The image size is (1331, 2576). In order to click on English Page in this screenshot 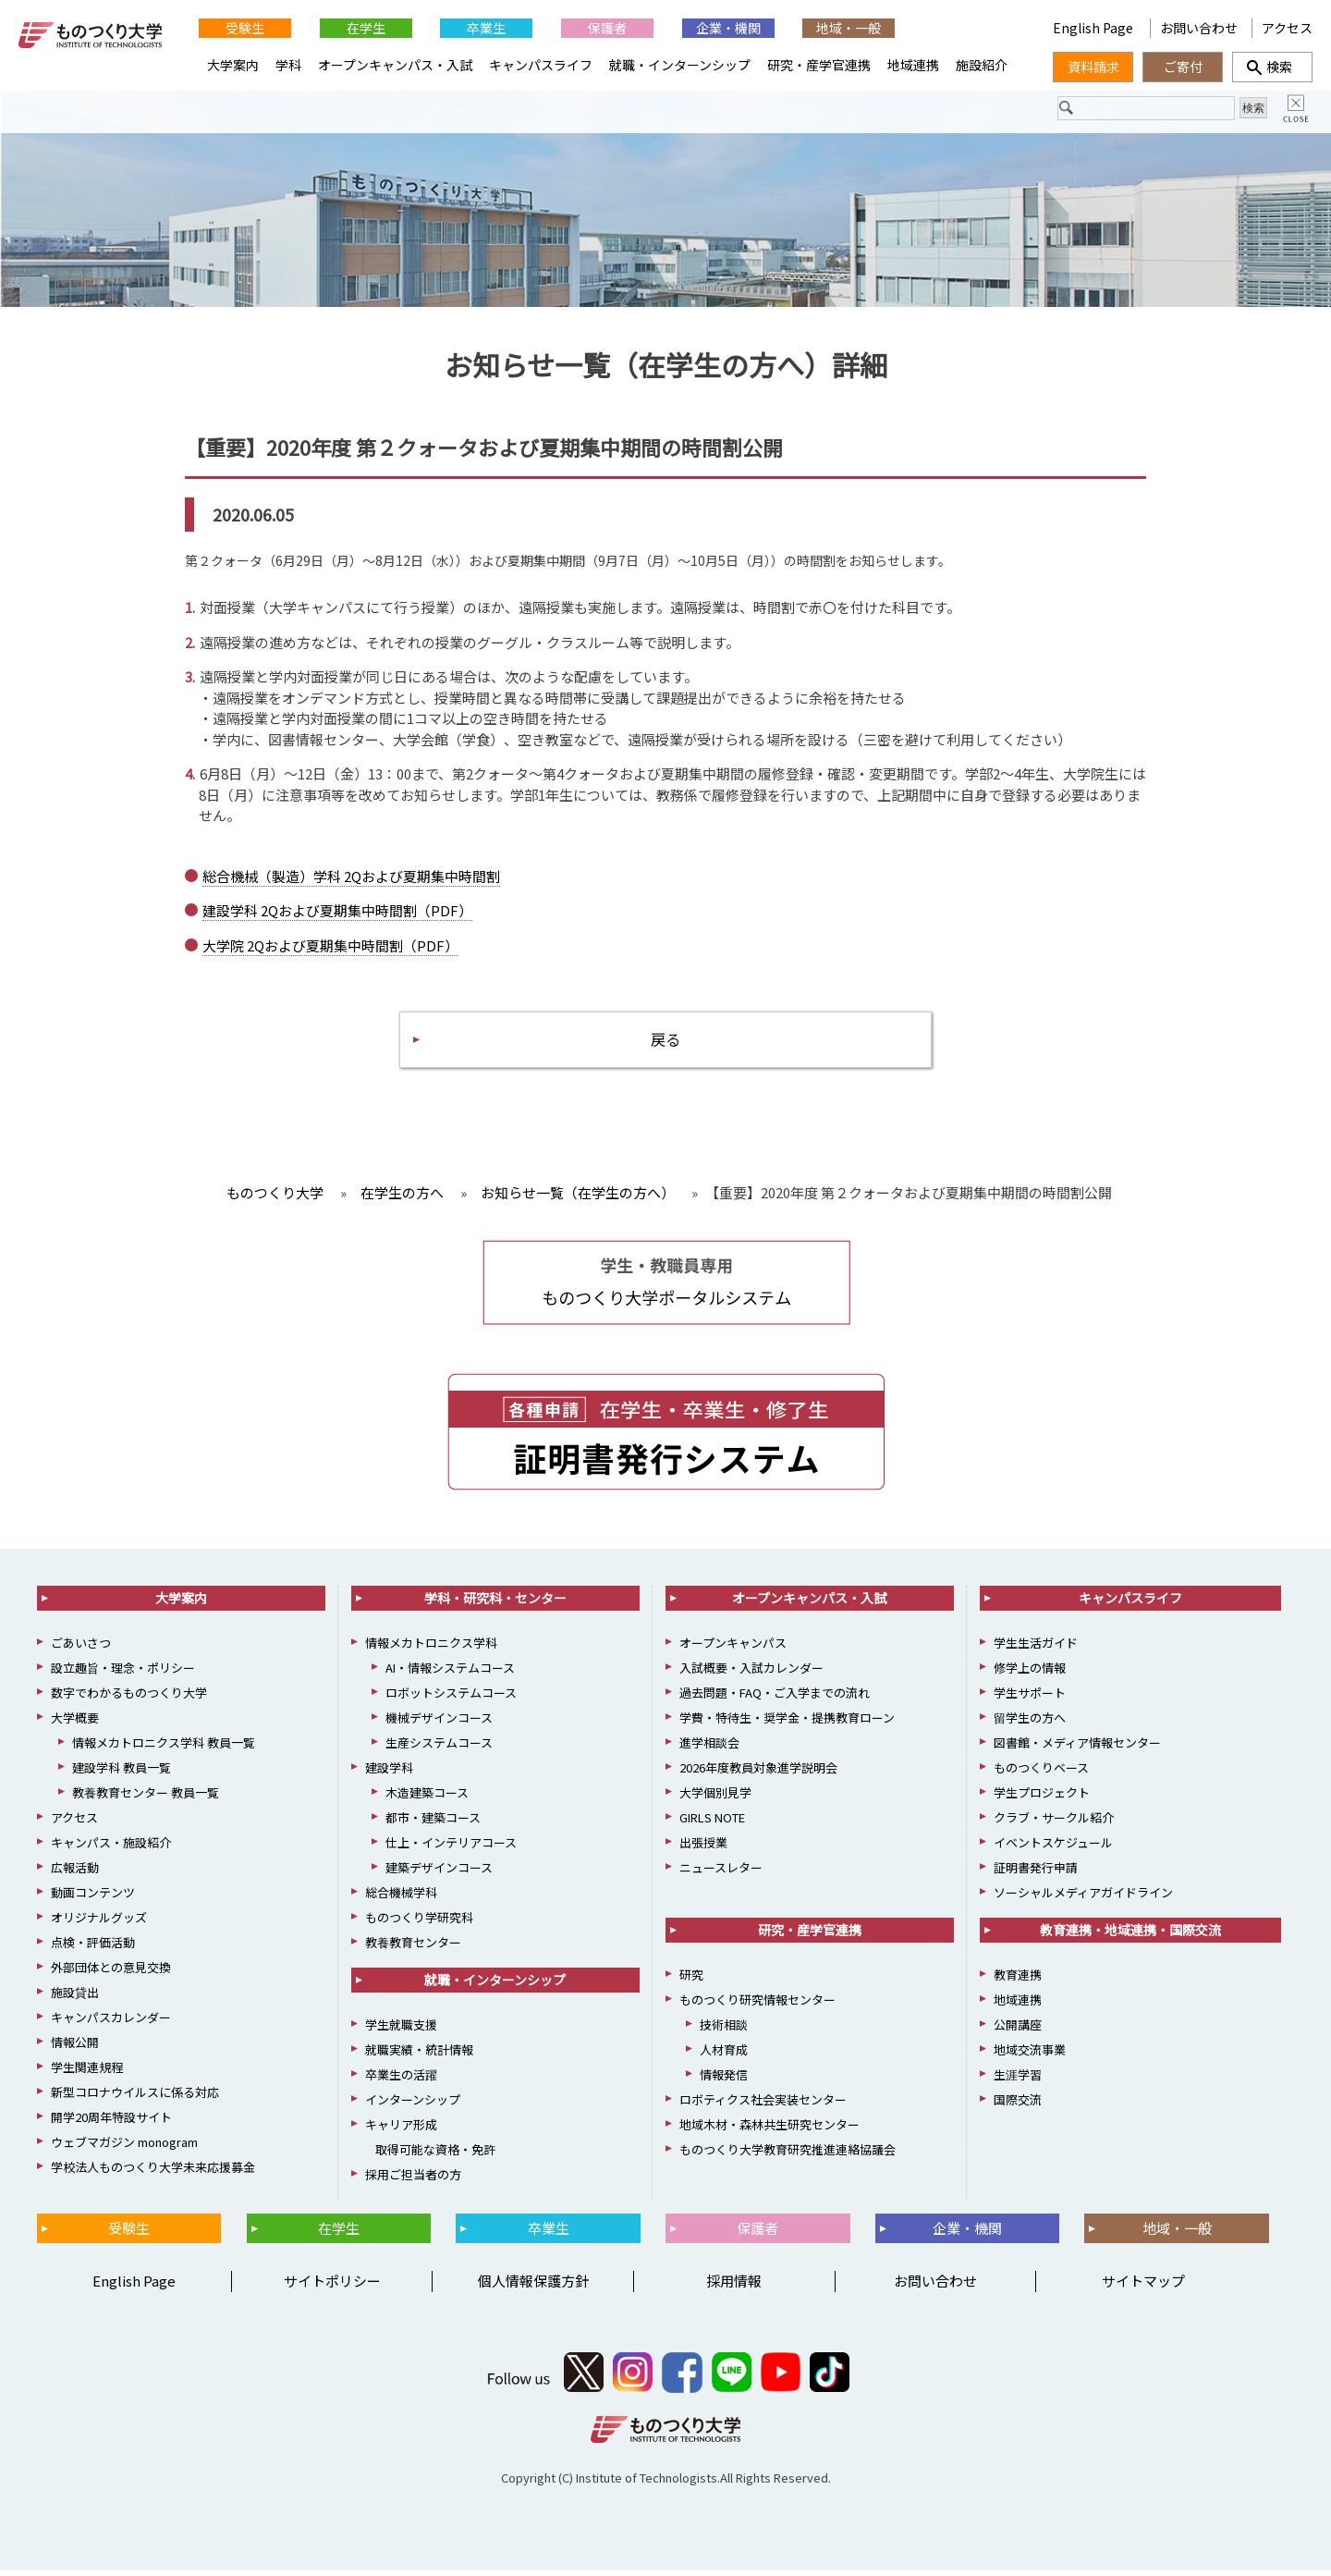, I will do `click(1094, 27)`.